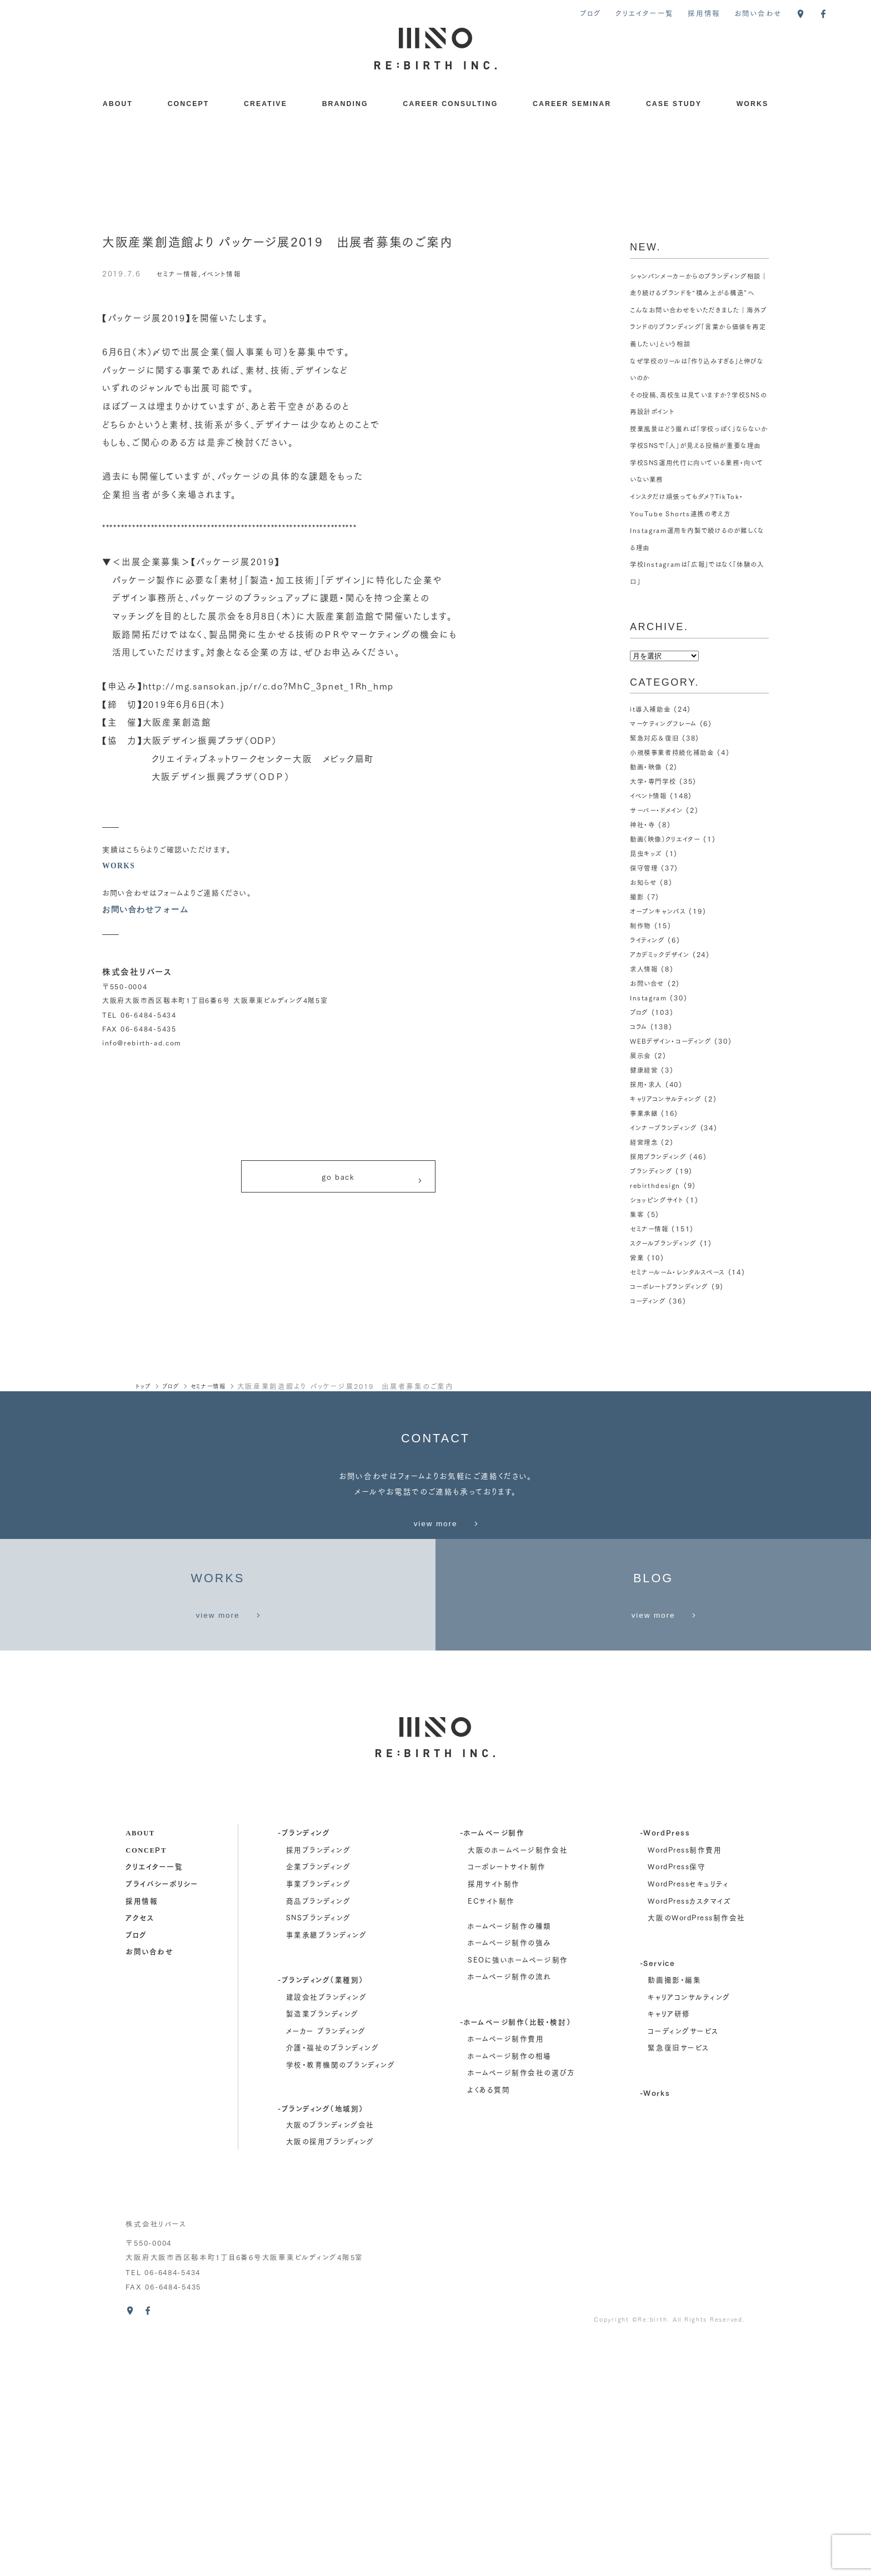 This screenshot has height=2576, width=871. Describe the element at coordinates (118, 104) in the screenshot. I see `ABOUT` at that location.